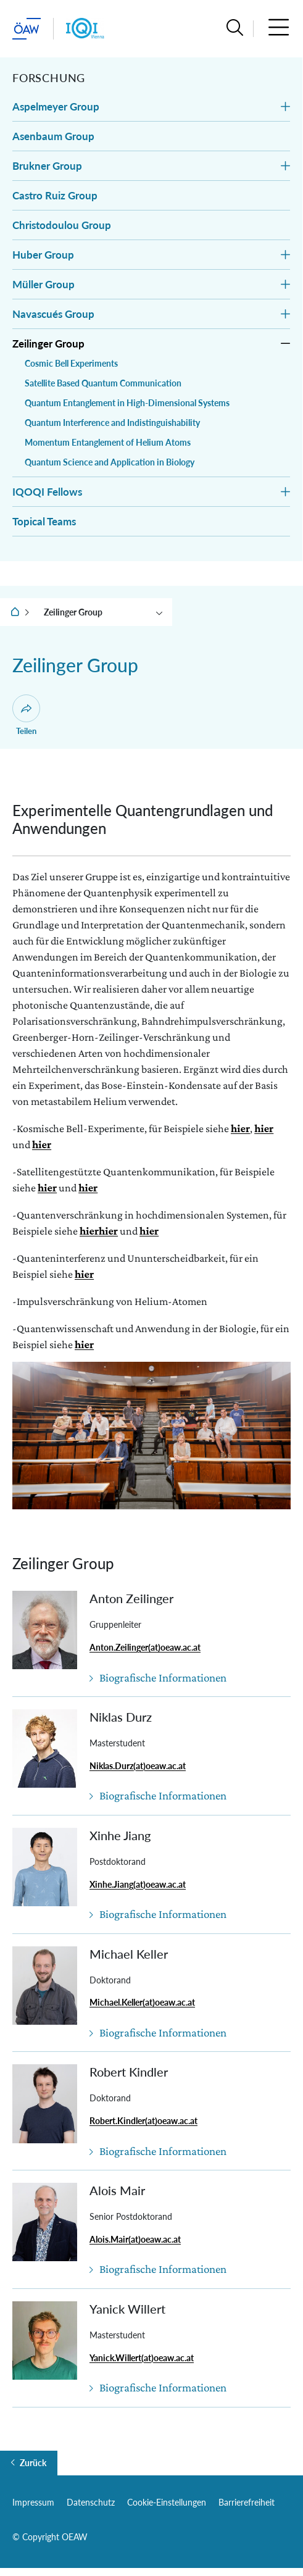 This screenshot has width=303, height=2576. I want to click on Müller Group, so click(43, 284).